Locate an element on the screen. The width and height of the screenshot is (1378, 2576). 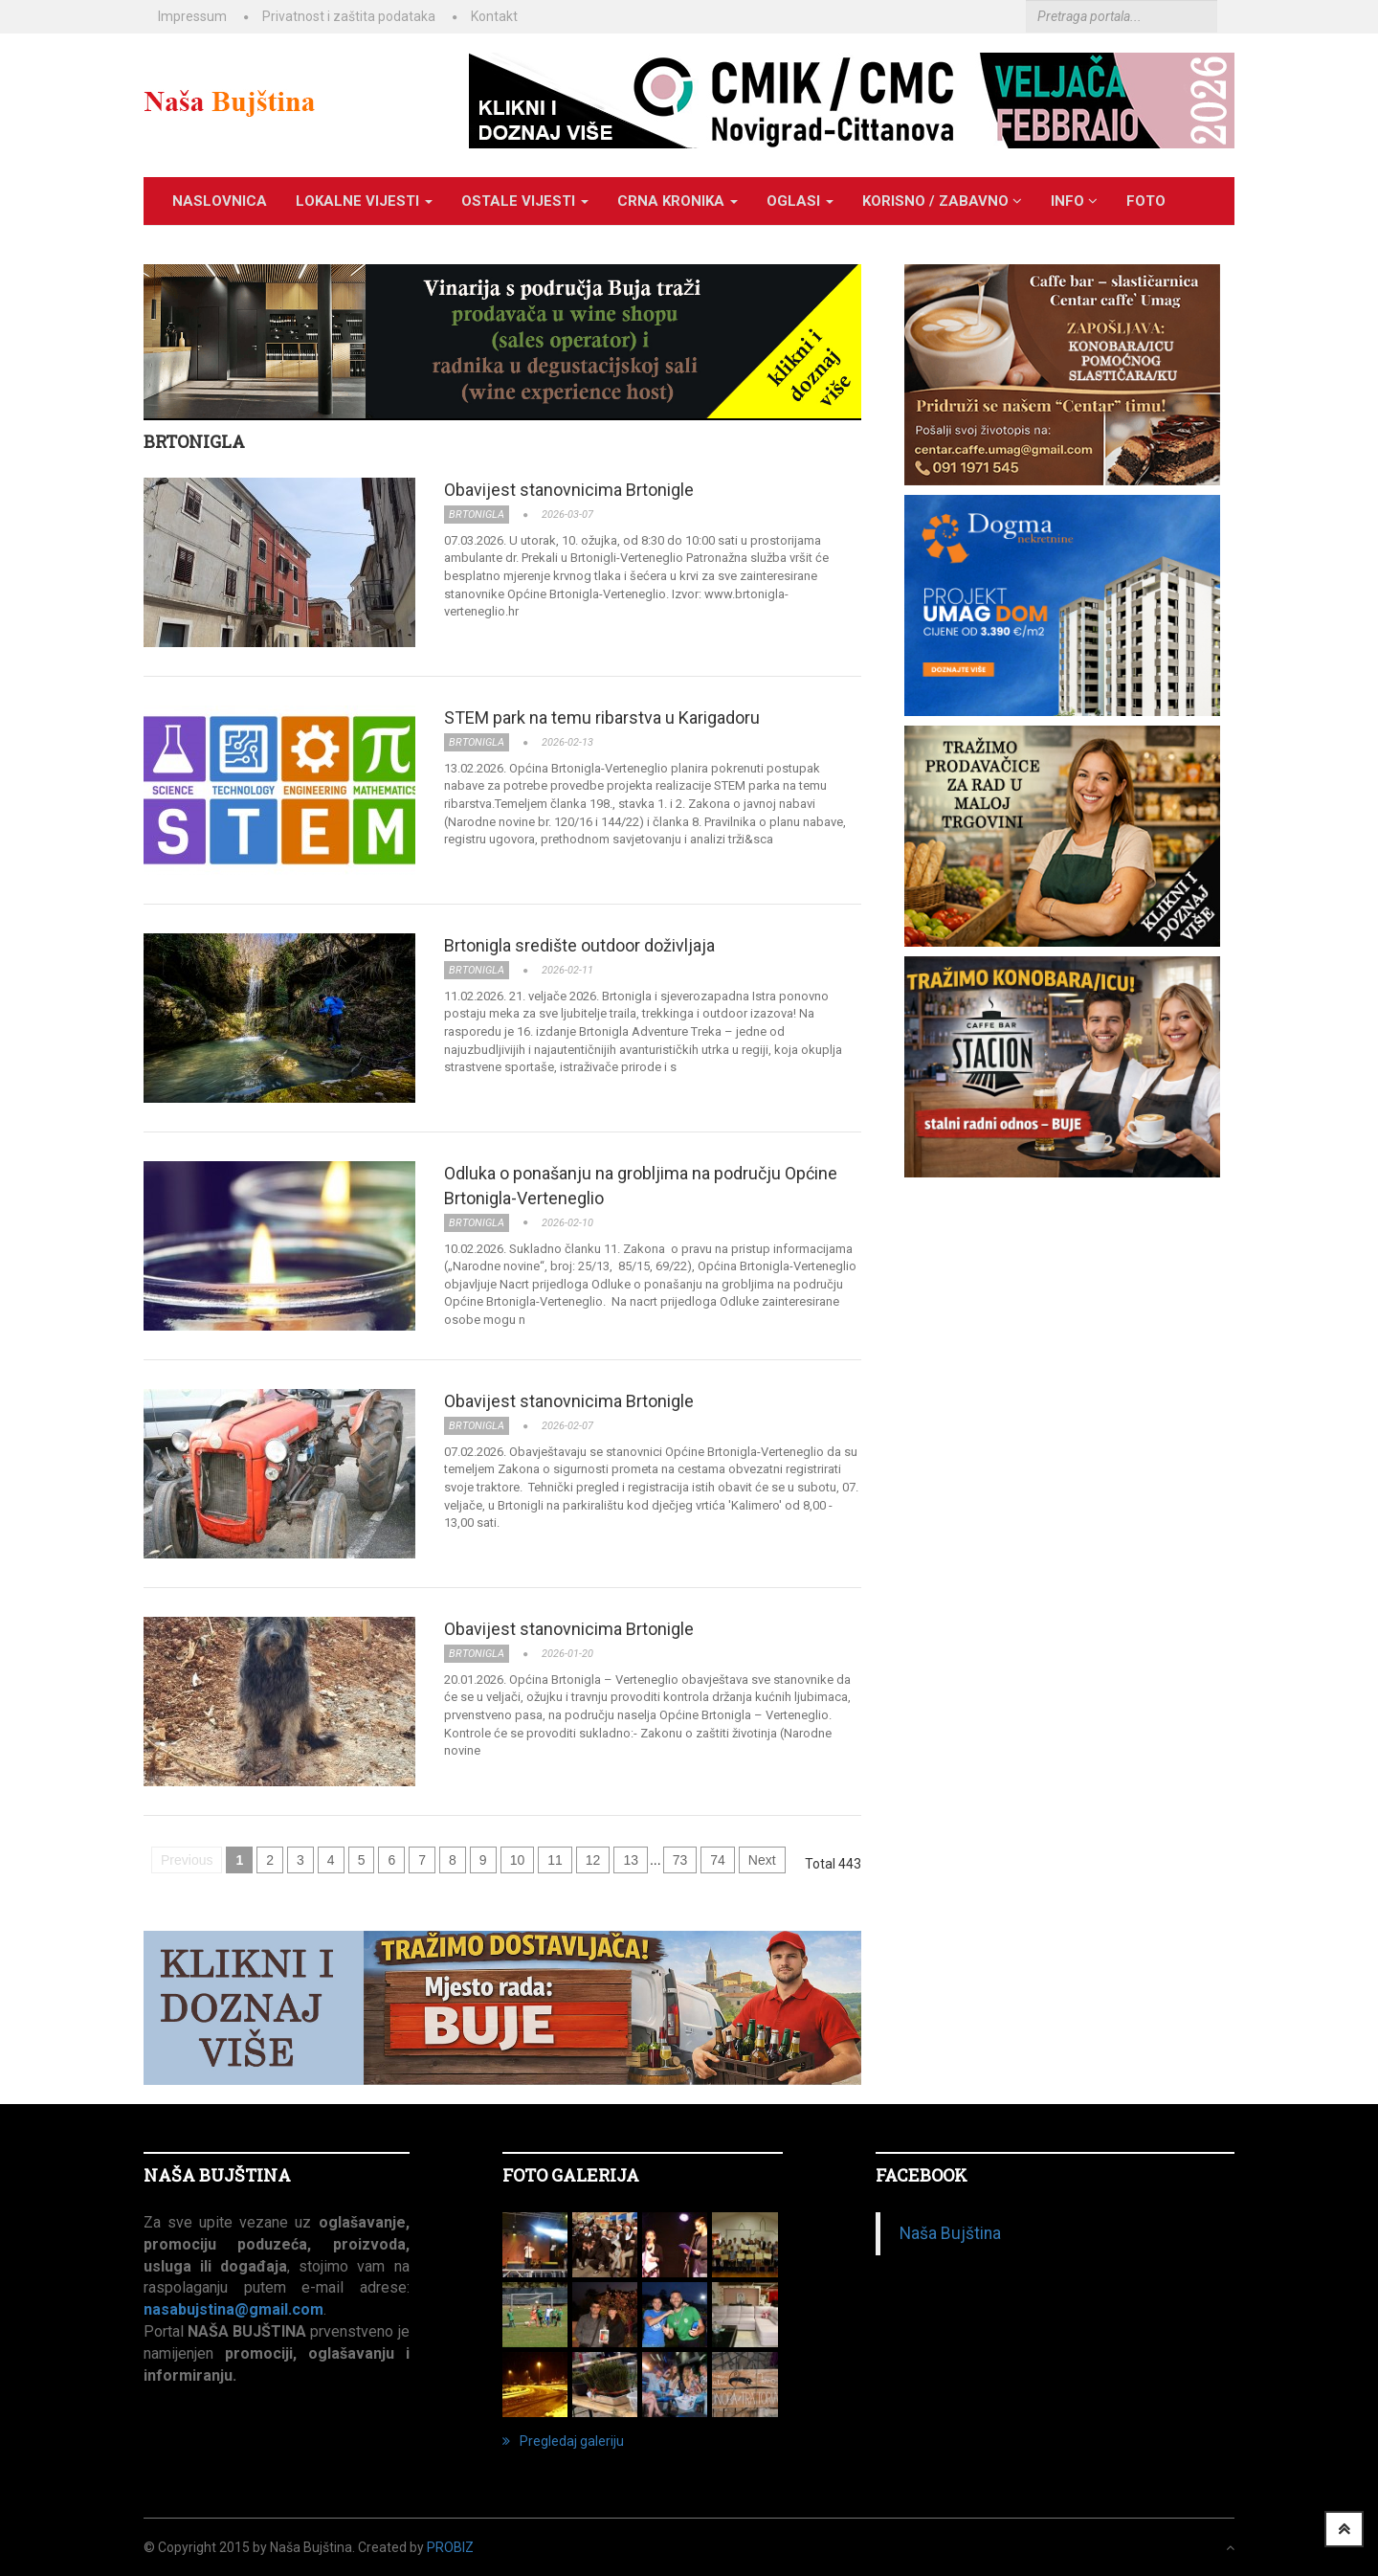
OGLASI is located at coordinates (800, 201).